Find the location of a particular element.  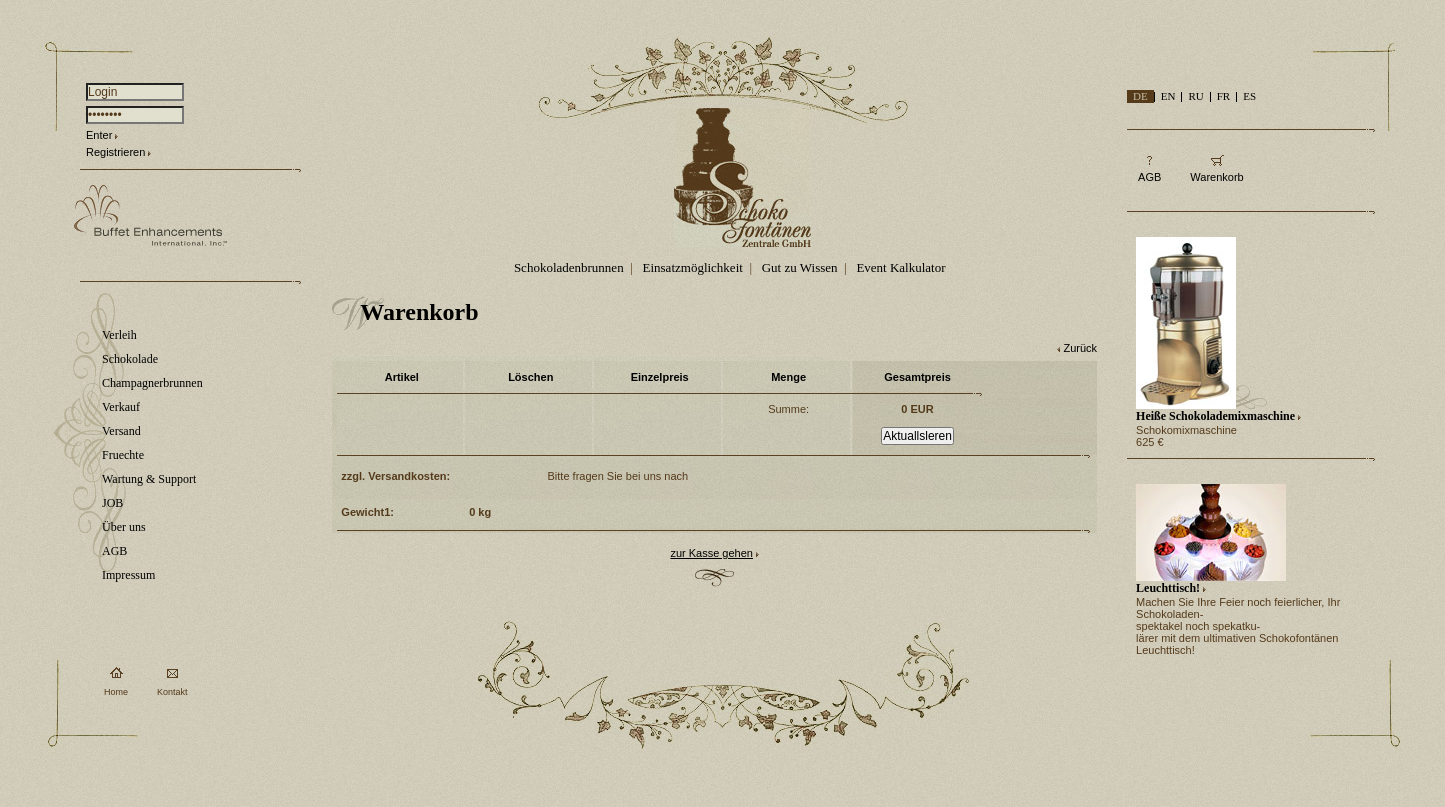

Zurück is located at coordinates (1080, 348).